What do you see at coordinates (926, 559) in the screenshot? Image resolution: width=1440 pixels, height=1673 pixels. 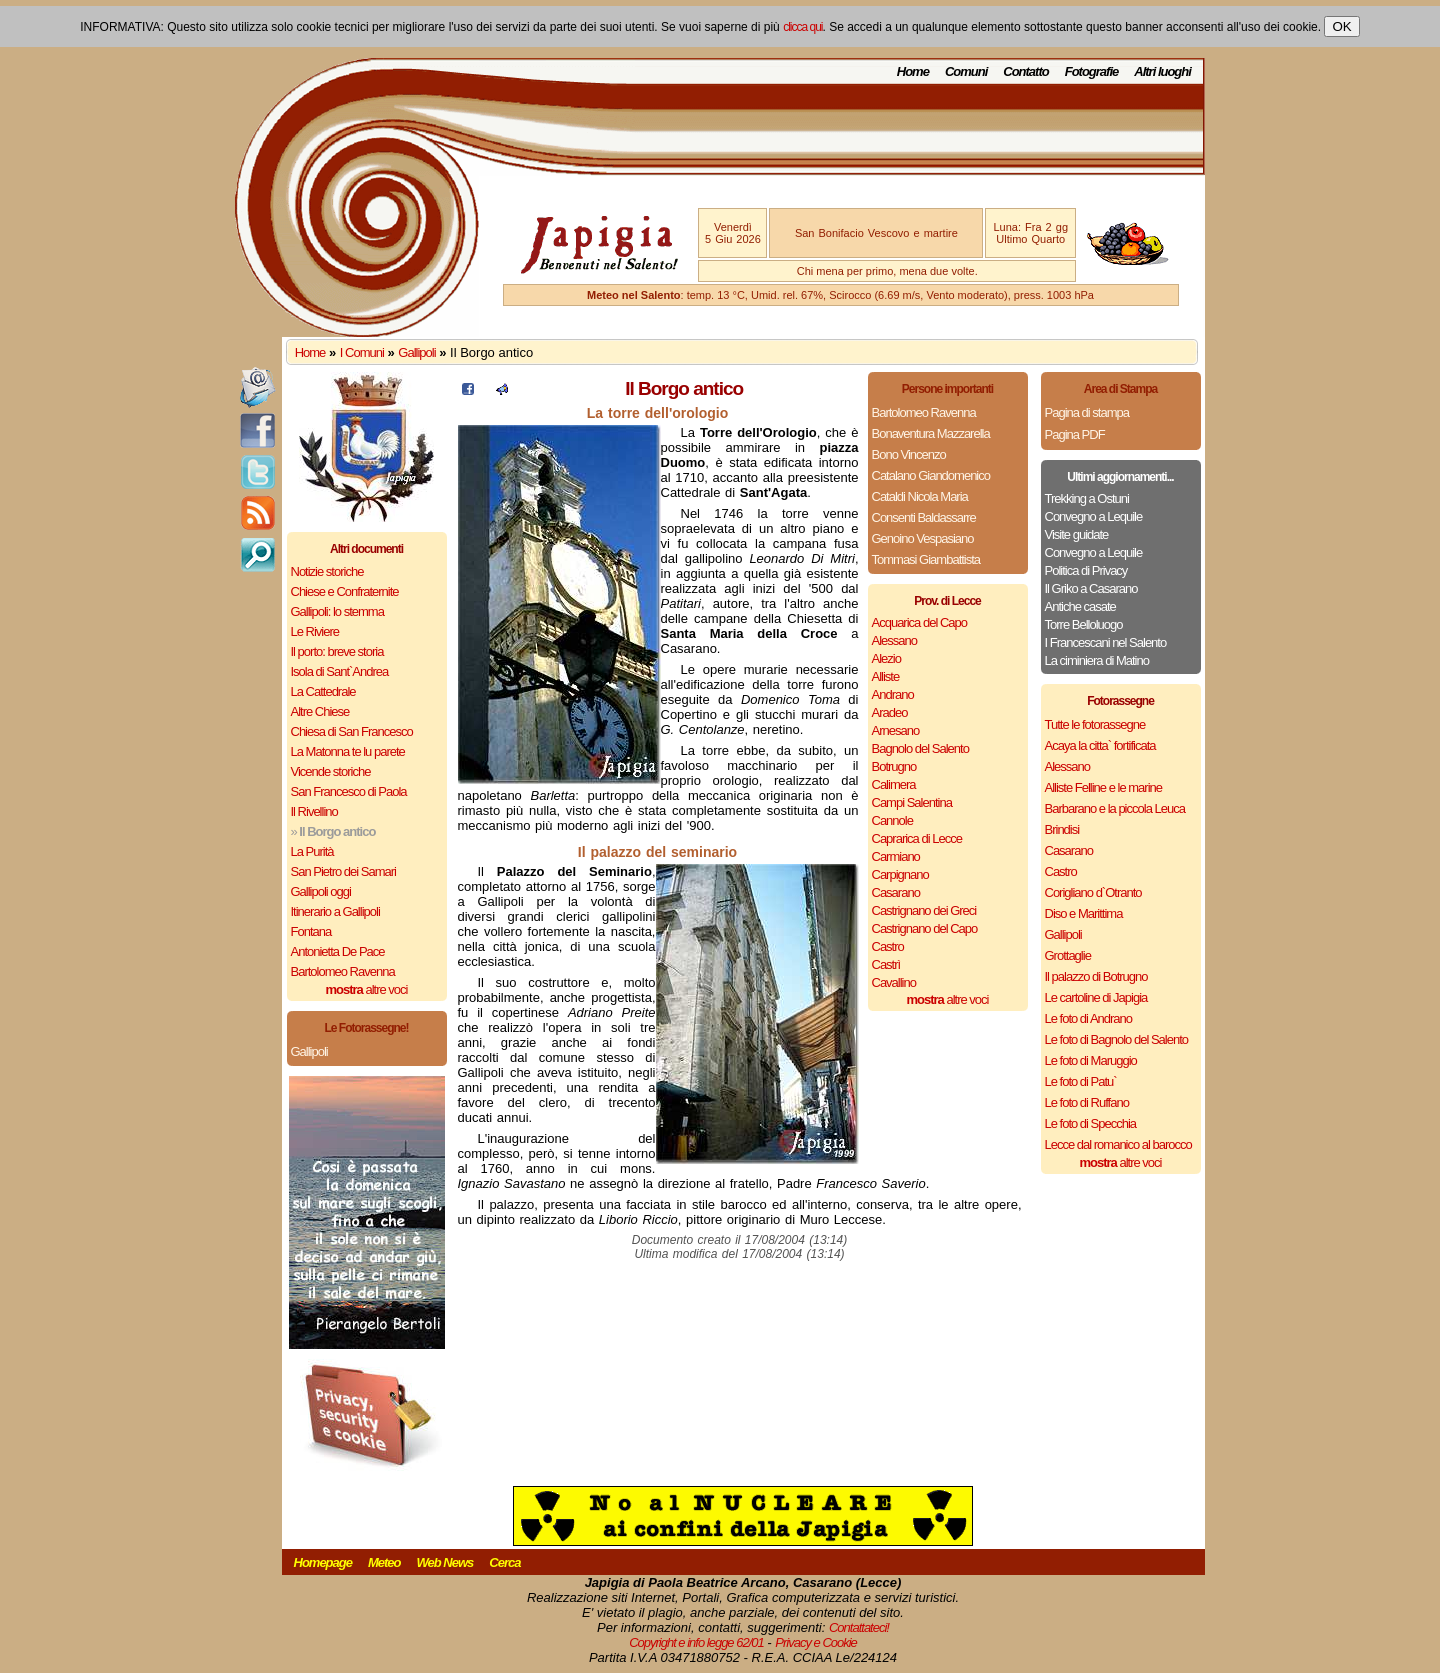 I see `Tommasi Giambattista` at bounding box center [926, 559].